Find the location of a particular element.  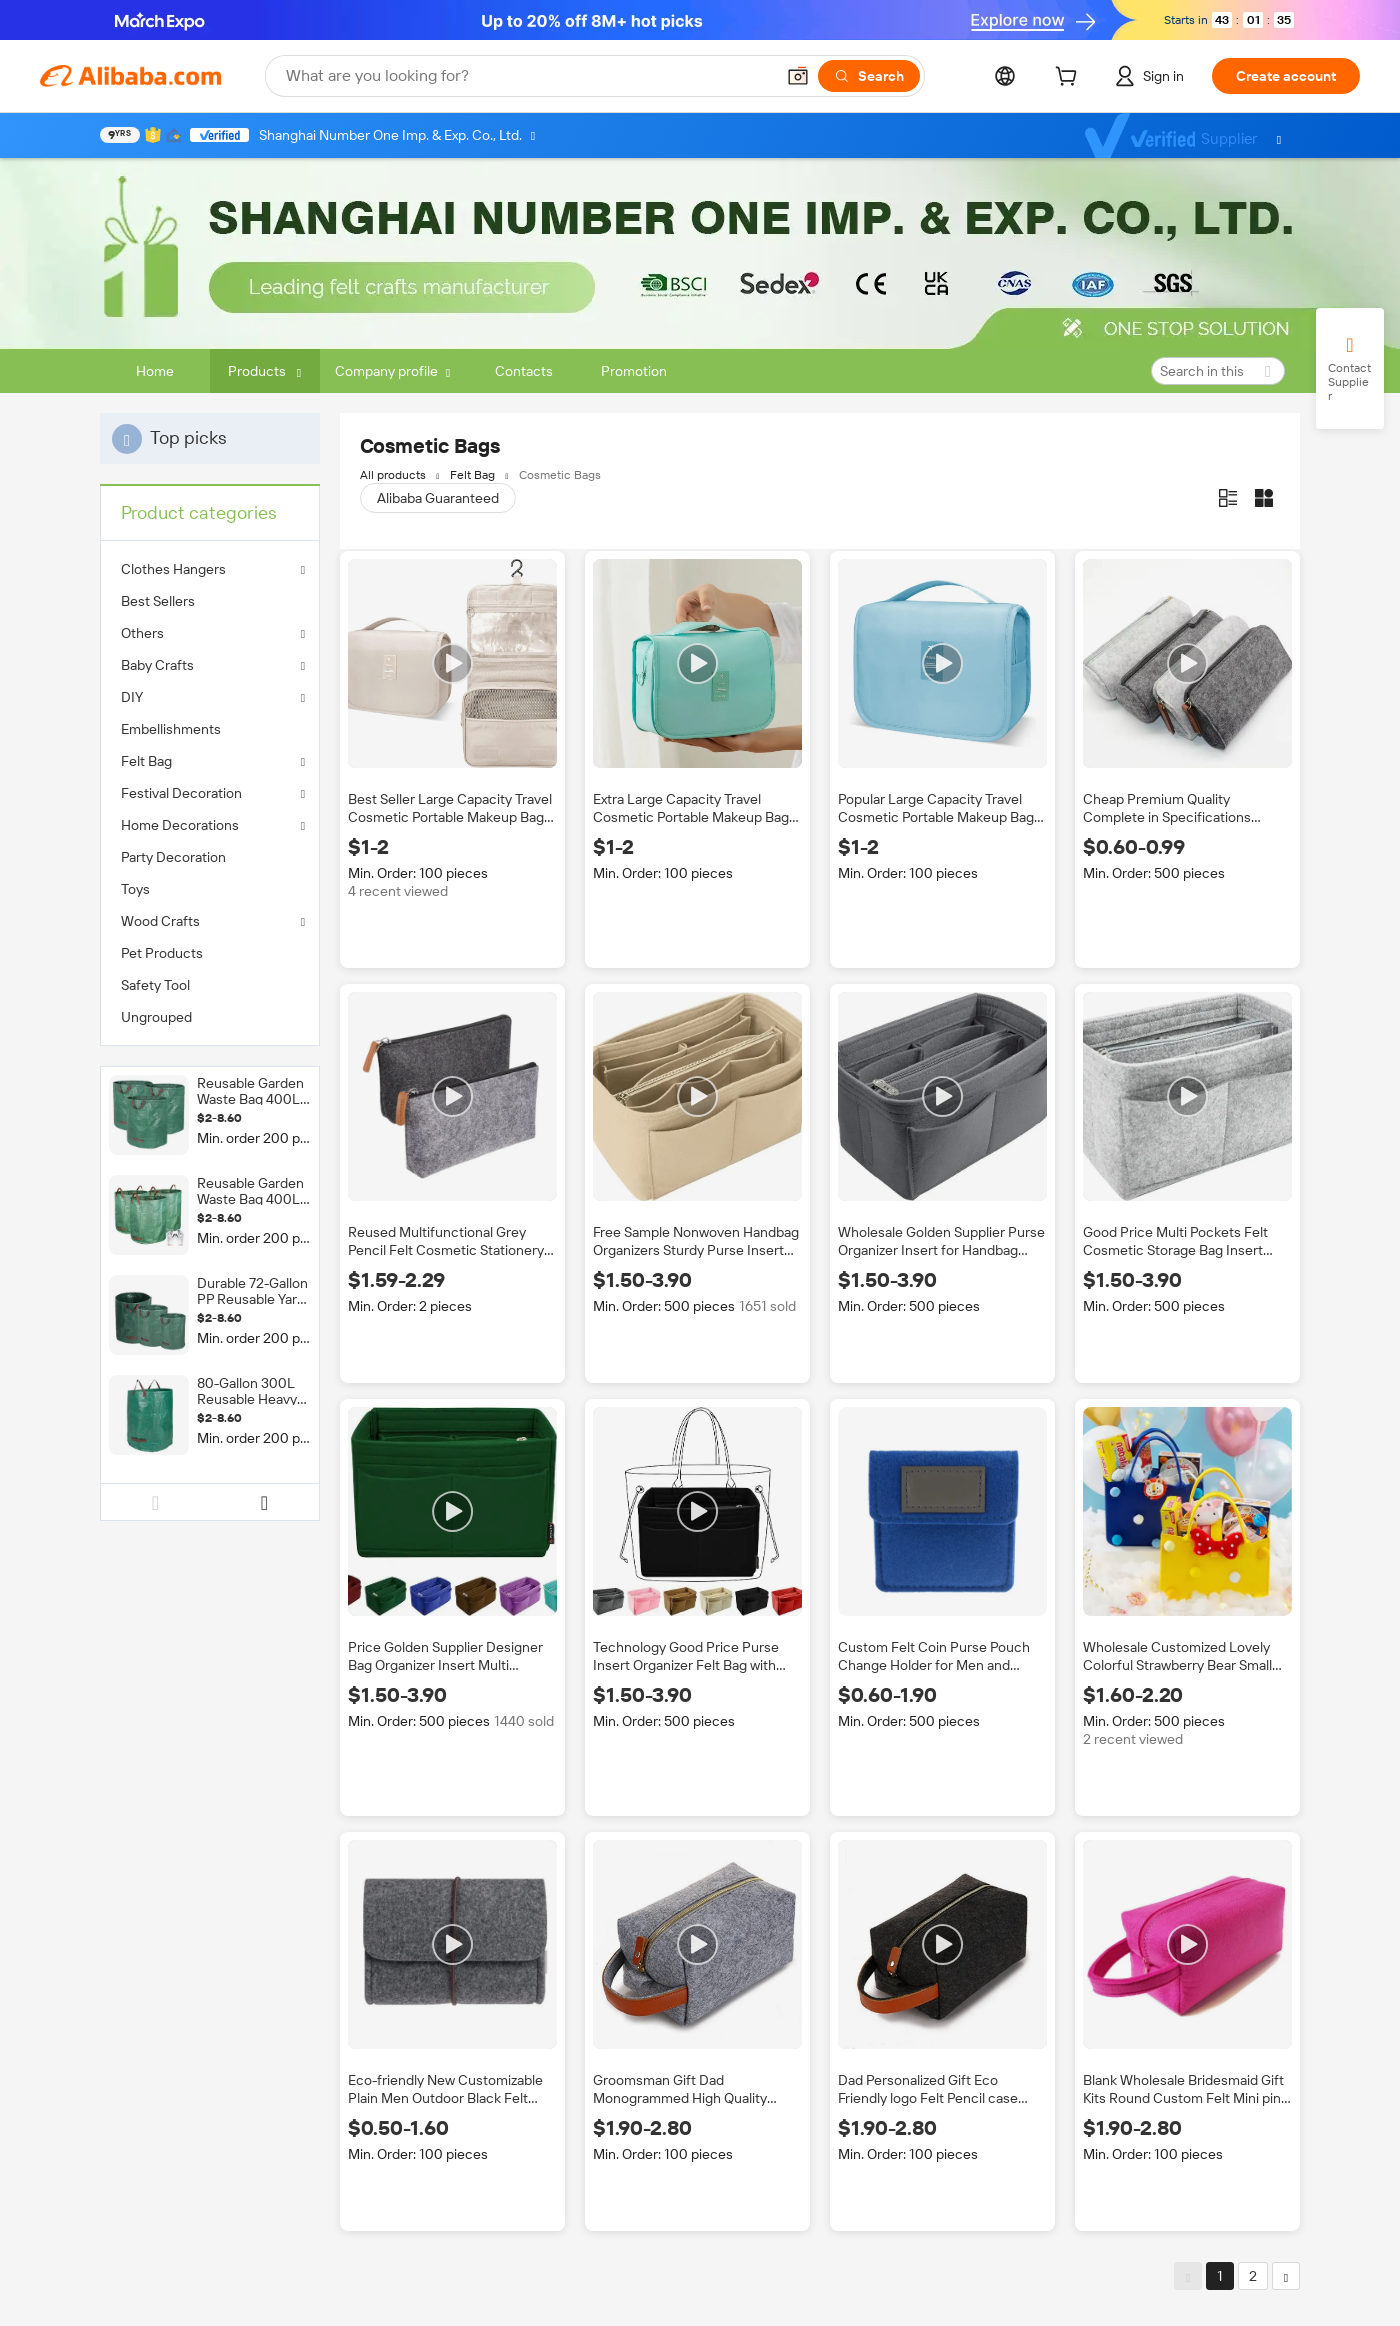

[button] is located at coordinates (798, 76).